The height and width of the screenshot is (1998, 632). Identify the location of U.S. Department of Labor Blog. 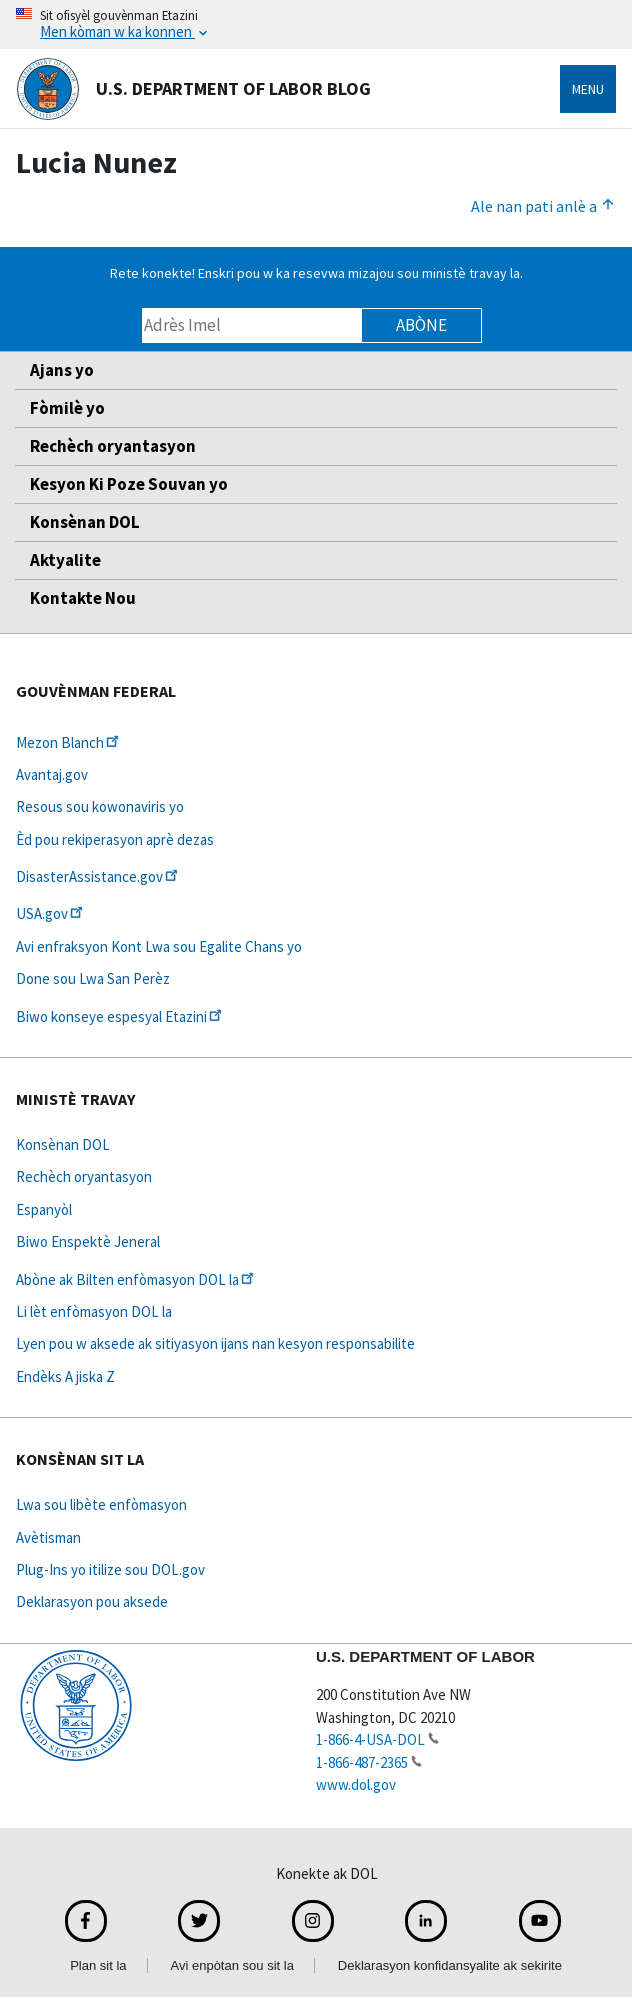
(193, 89).